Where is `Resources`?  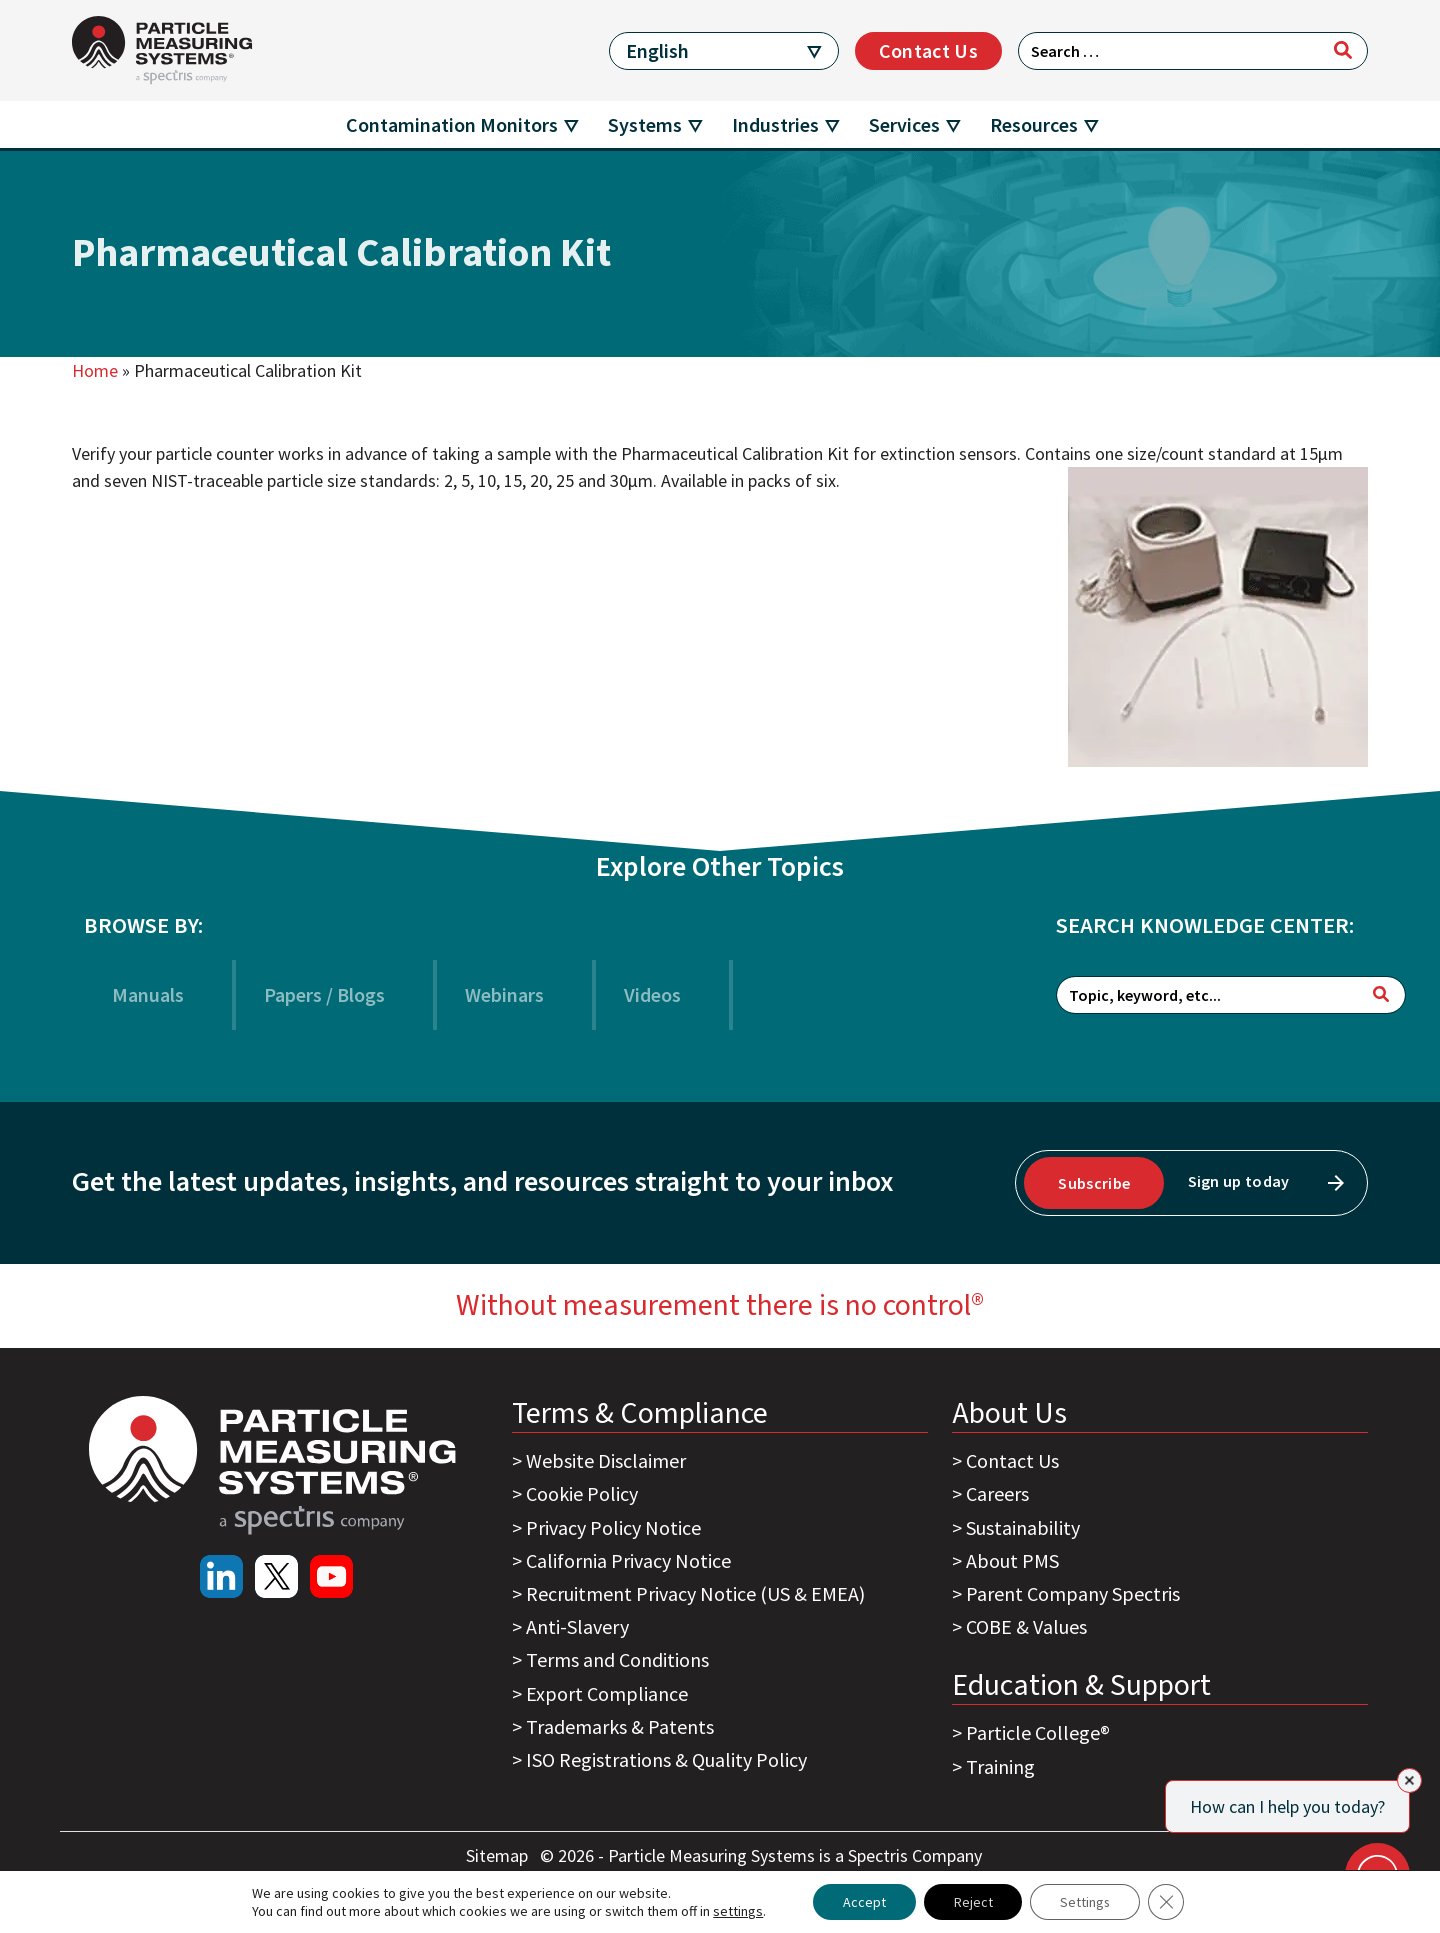 Resources is located at coordinates (1034, 124).